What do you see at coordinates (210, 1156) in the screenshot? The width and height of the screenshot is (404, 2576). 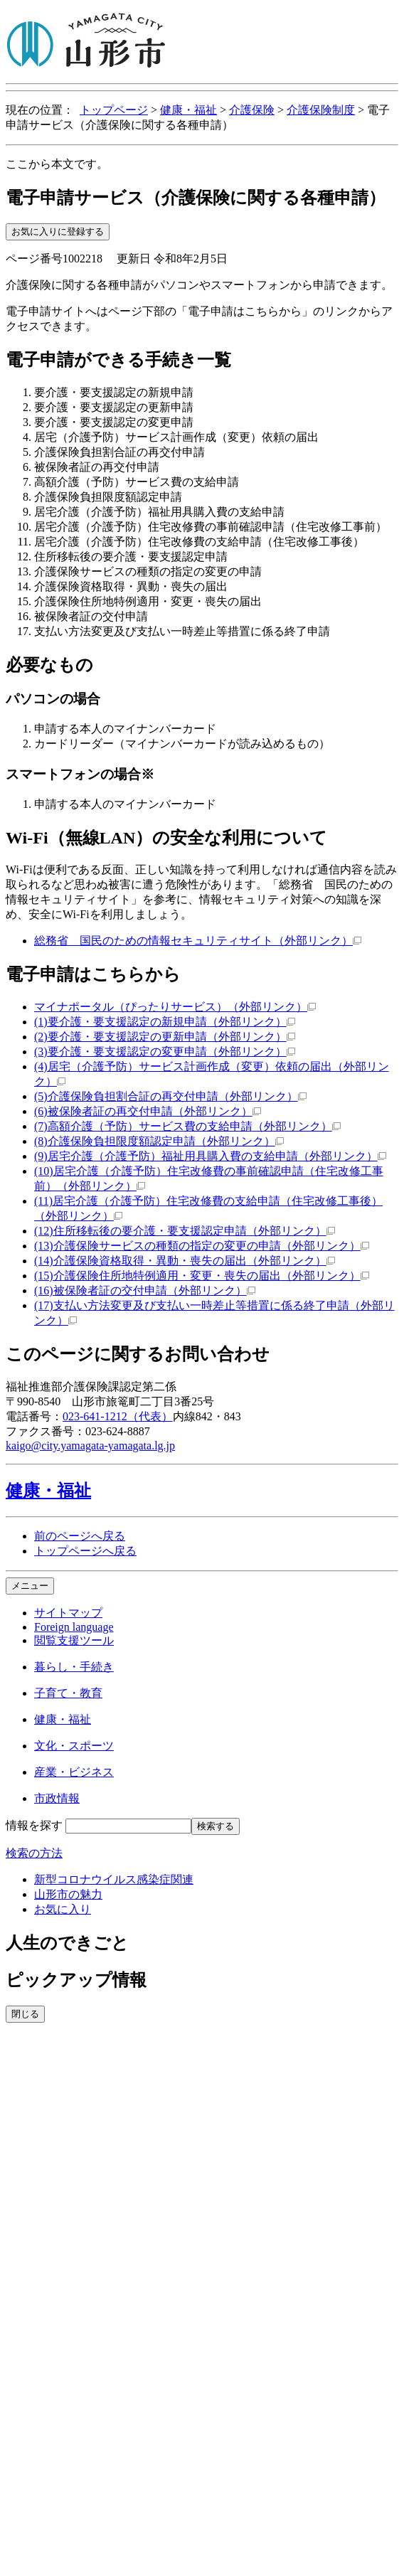 I see `(9)居宅介護（介護予防）福祉用具購入費の支給申請` at bounding box center [210, 1156].